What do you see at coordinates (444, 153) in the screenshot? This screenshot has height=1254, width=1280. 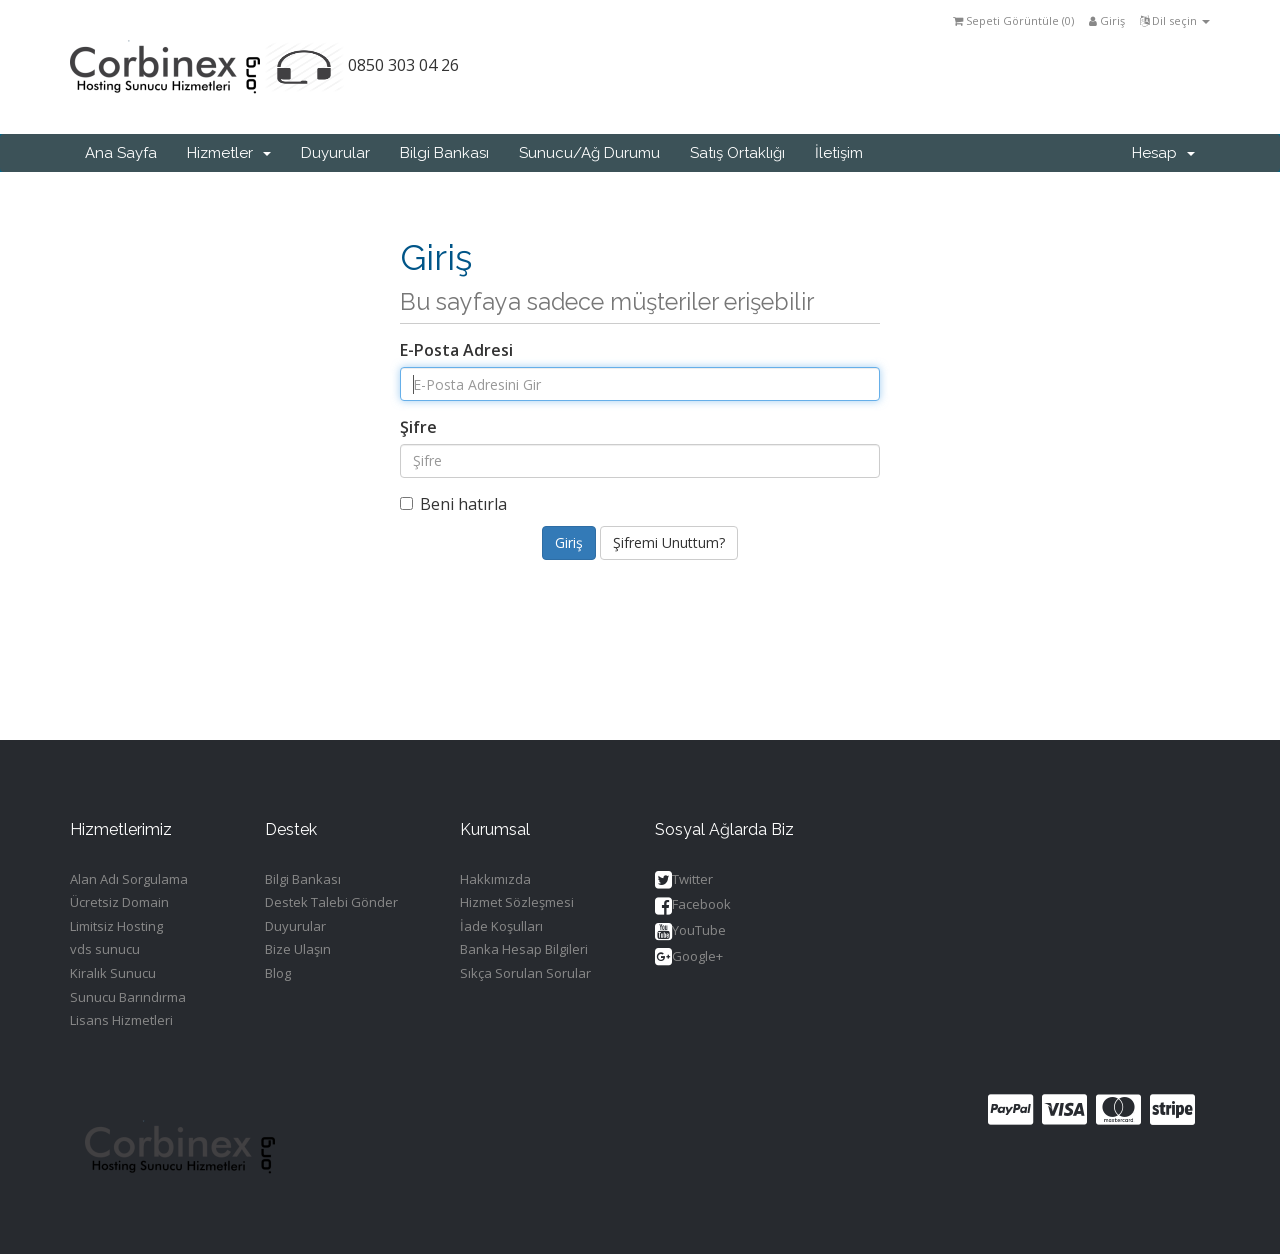 I see `Bilgi Bankası` at bounding box center [444, 153].